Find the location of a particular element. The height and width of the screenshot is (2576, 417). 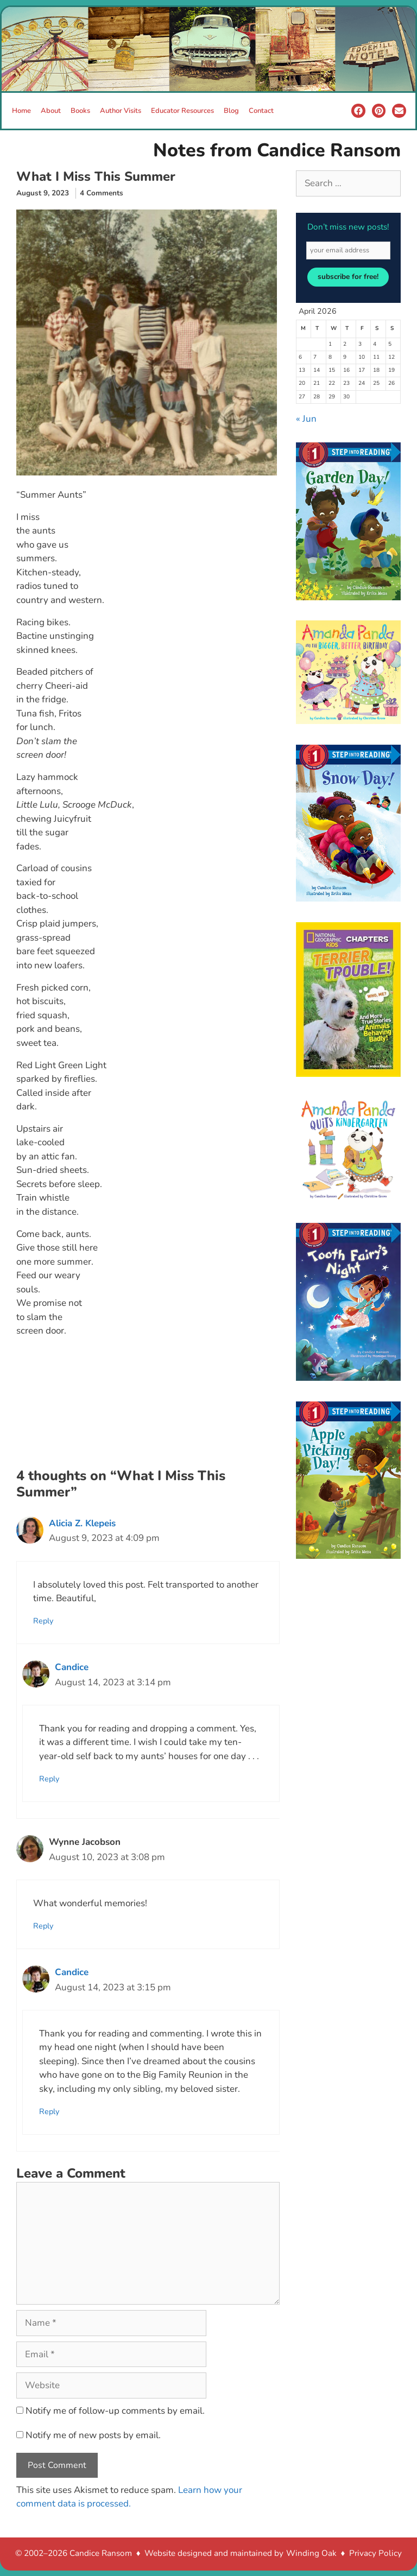

About is located at coordinates (51, 111).